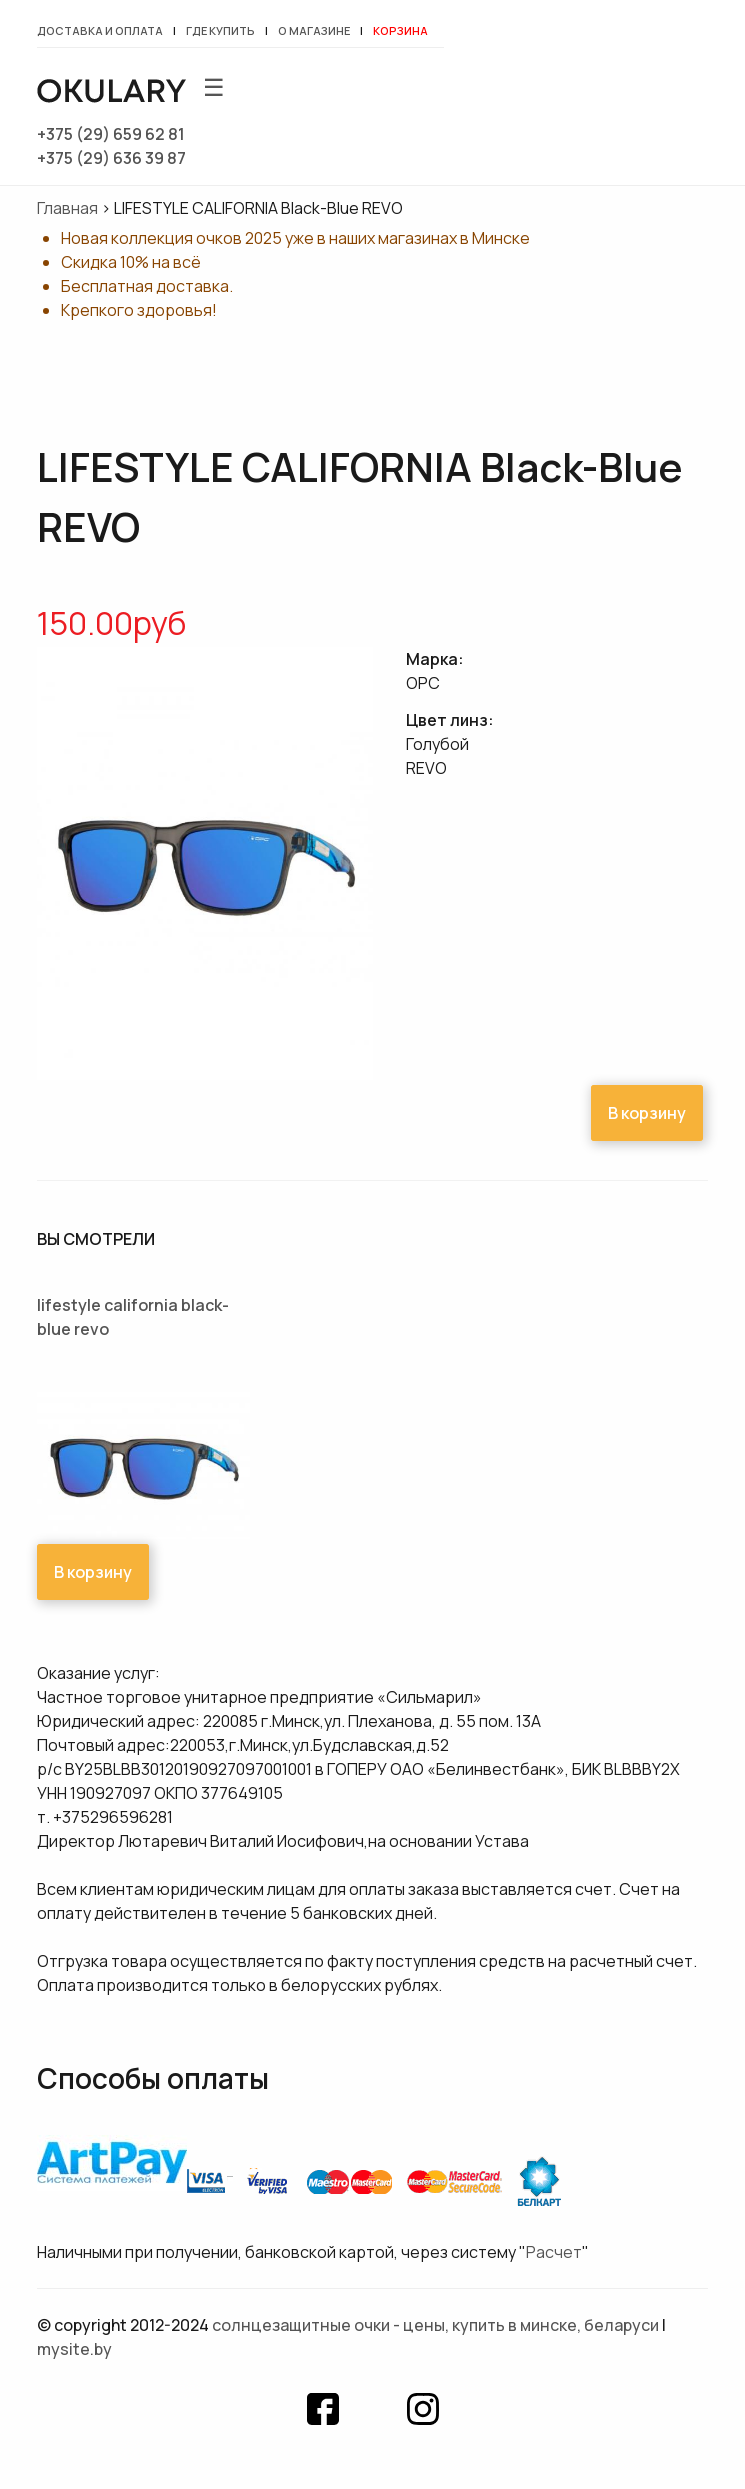 Image resolution: width=745 pixels, height=2489 pixels. I want to click on Расчет, so click(554, 2252).